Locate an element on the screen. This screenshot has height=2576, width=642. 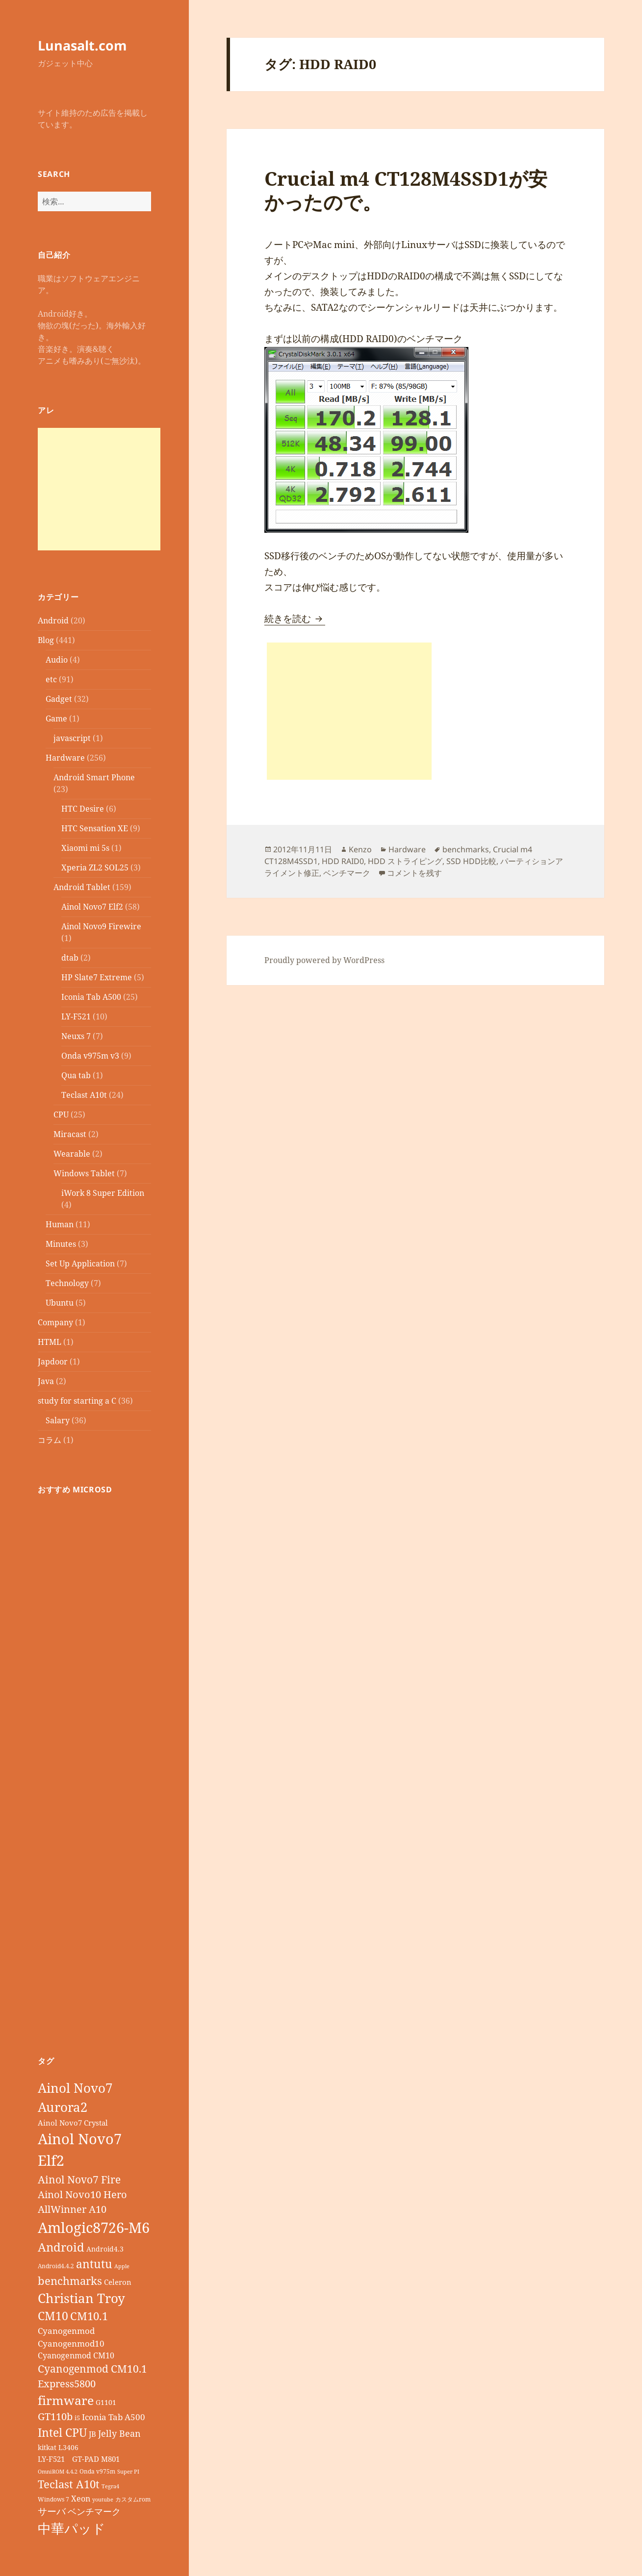
Android4.4.2 [Android4.4.2 (7個の項目)] is located at coordinates (56, 2266).